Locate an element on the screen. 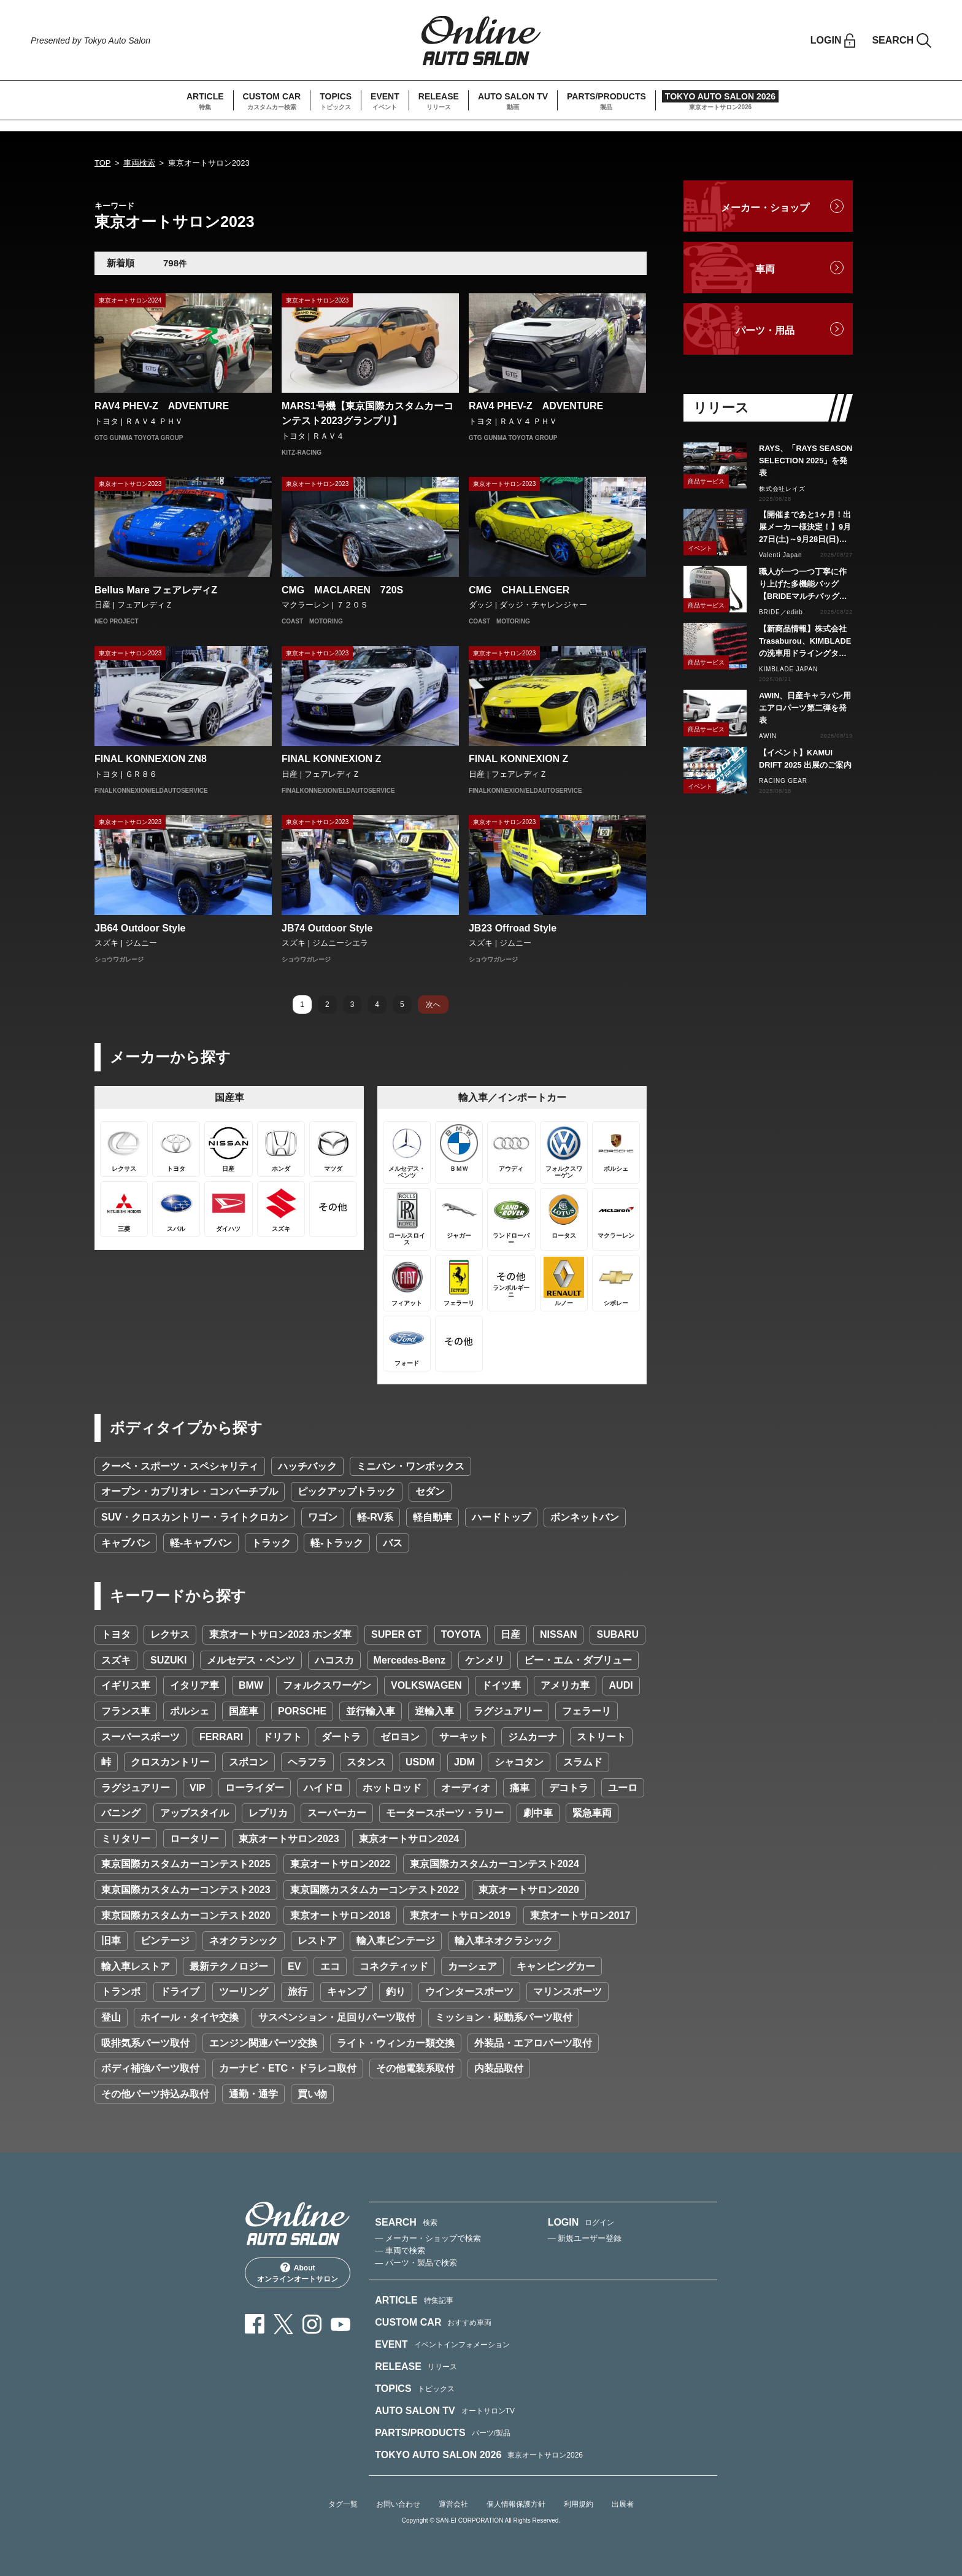 Image resolution: width=962 pixels, height=2576 pixels. ヘラフラ is located at coordinates (307, 1762).